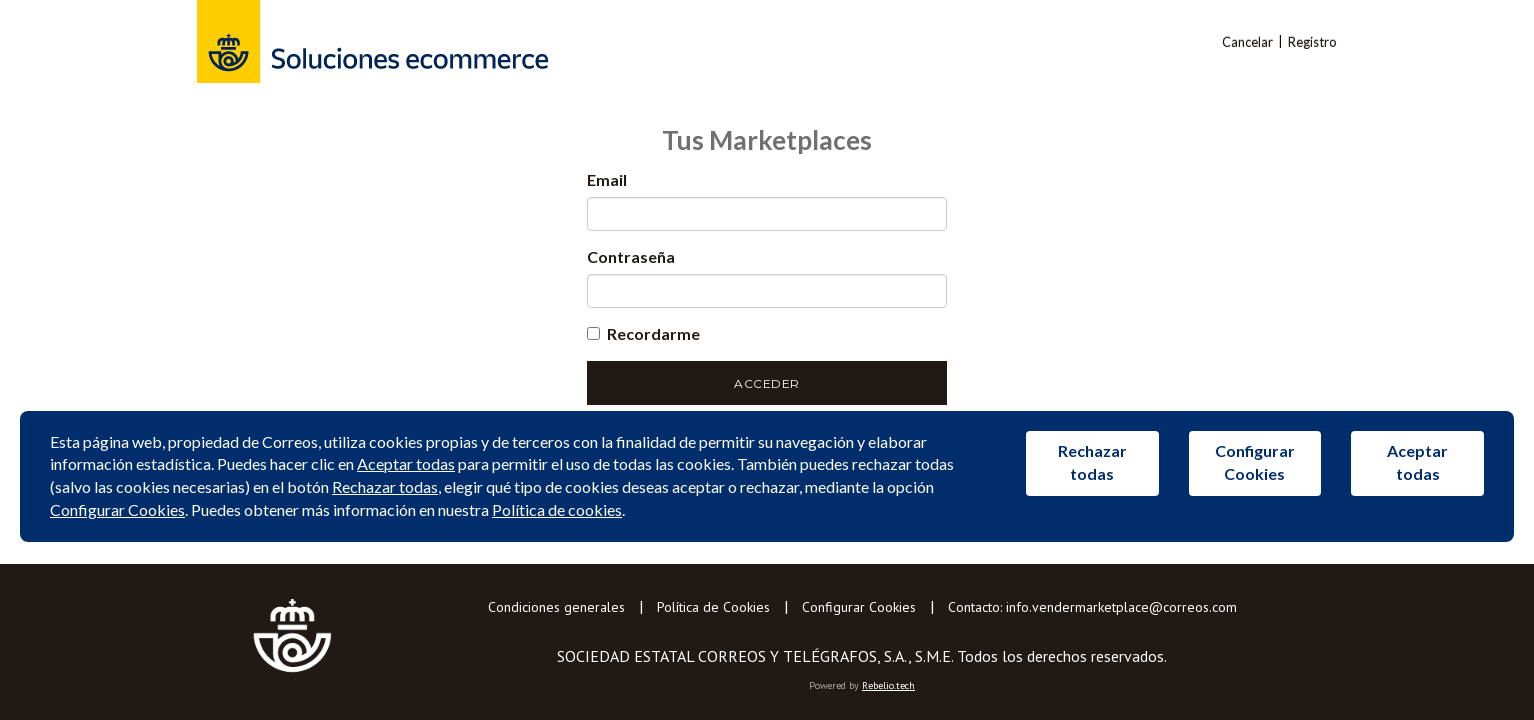  Describe the element at coordinates (643, 333) in the screenshot. I see `Recordarme` at that location.